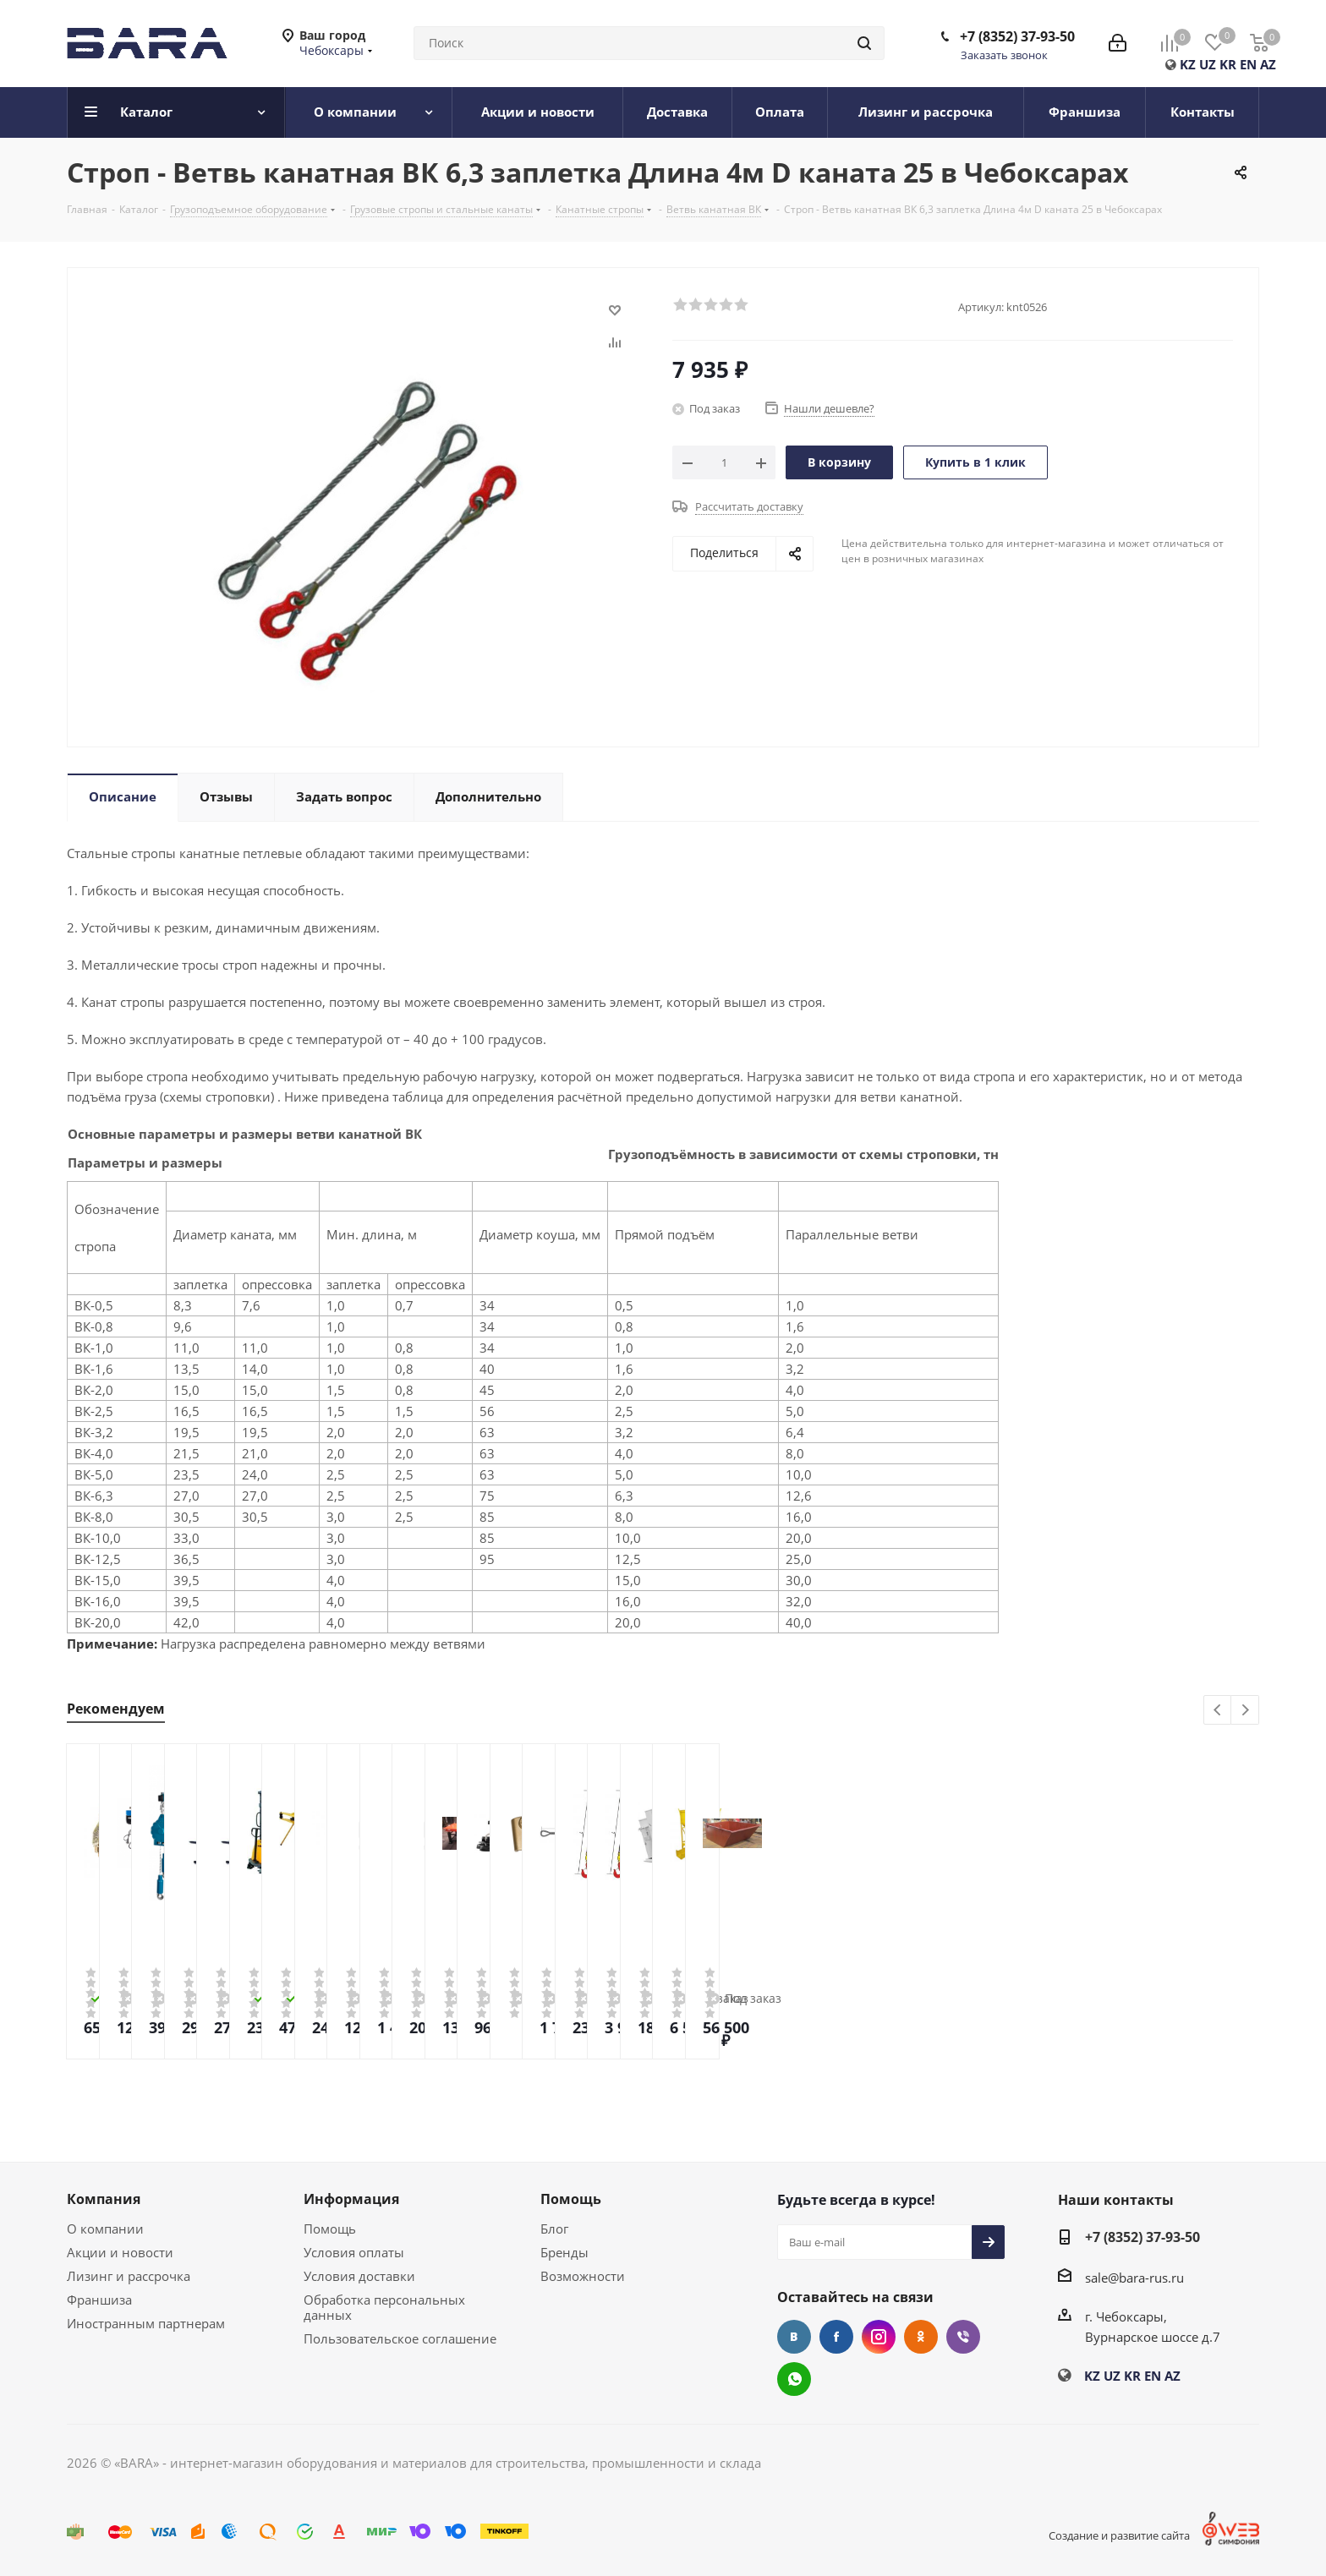  I want to click on Компания, so click(103, 2199).